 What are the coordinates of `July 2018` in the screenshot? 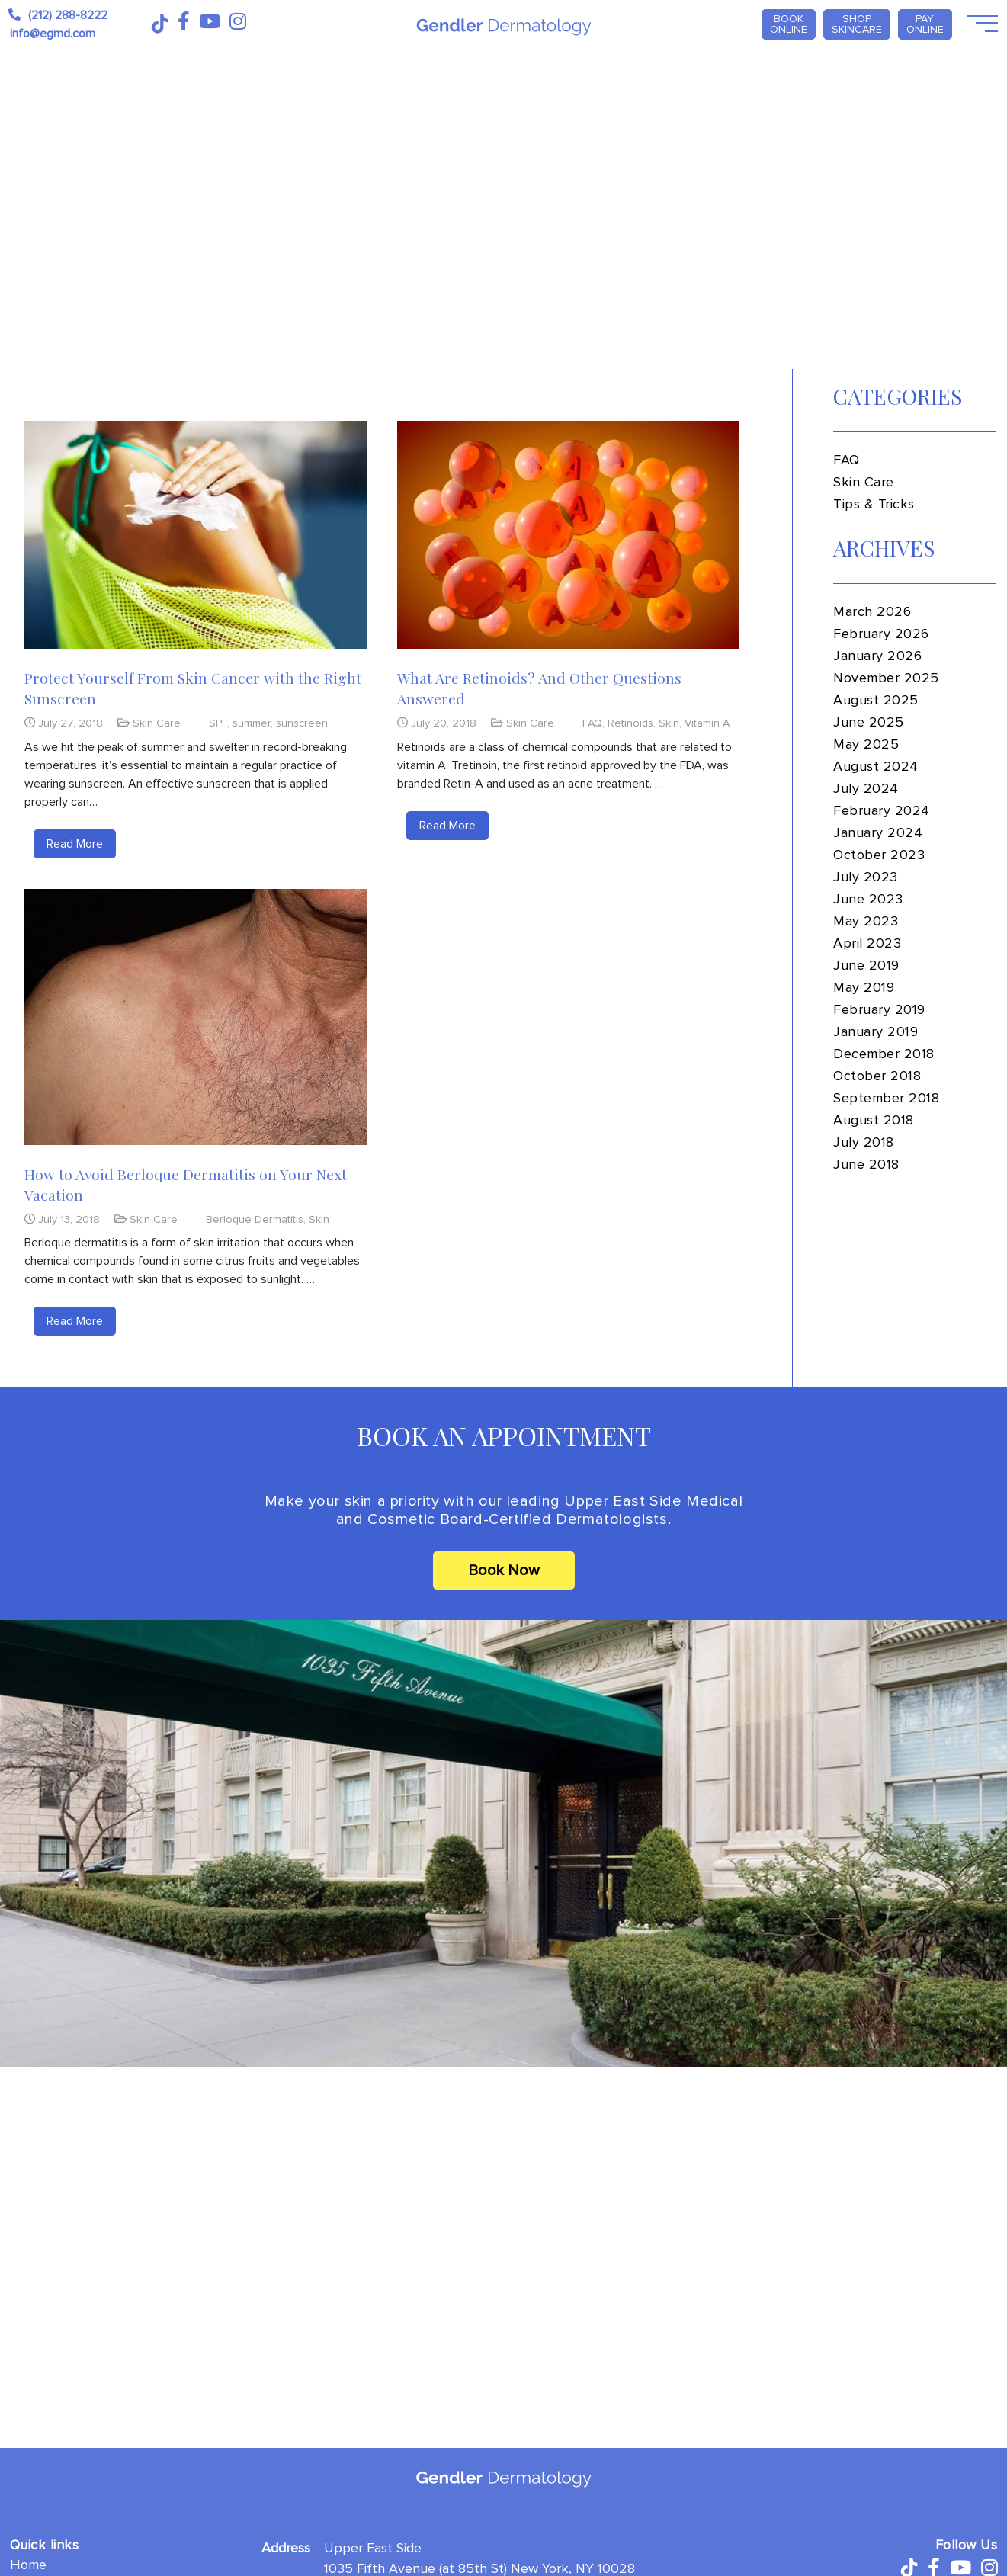 It's located at (863, 1143).